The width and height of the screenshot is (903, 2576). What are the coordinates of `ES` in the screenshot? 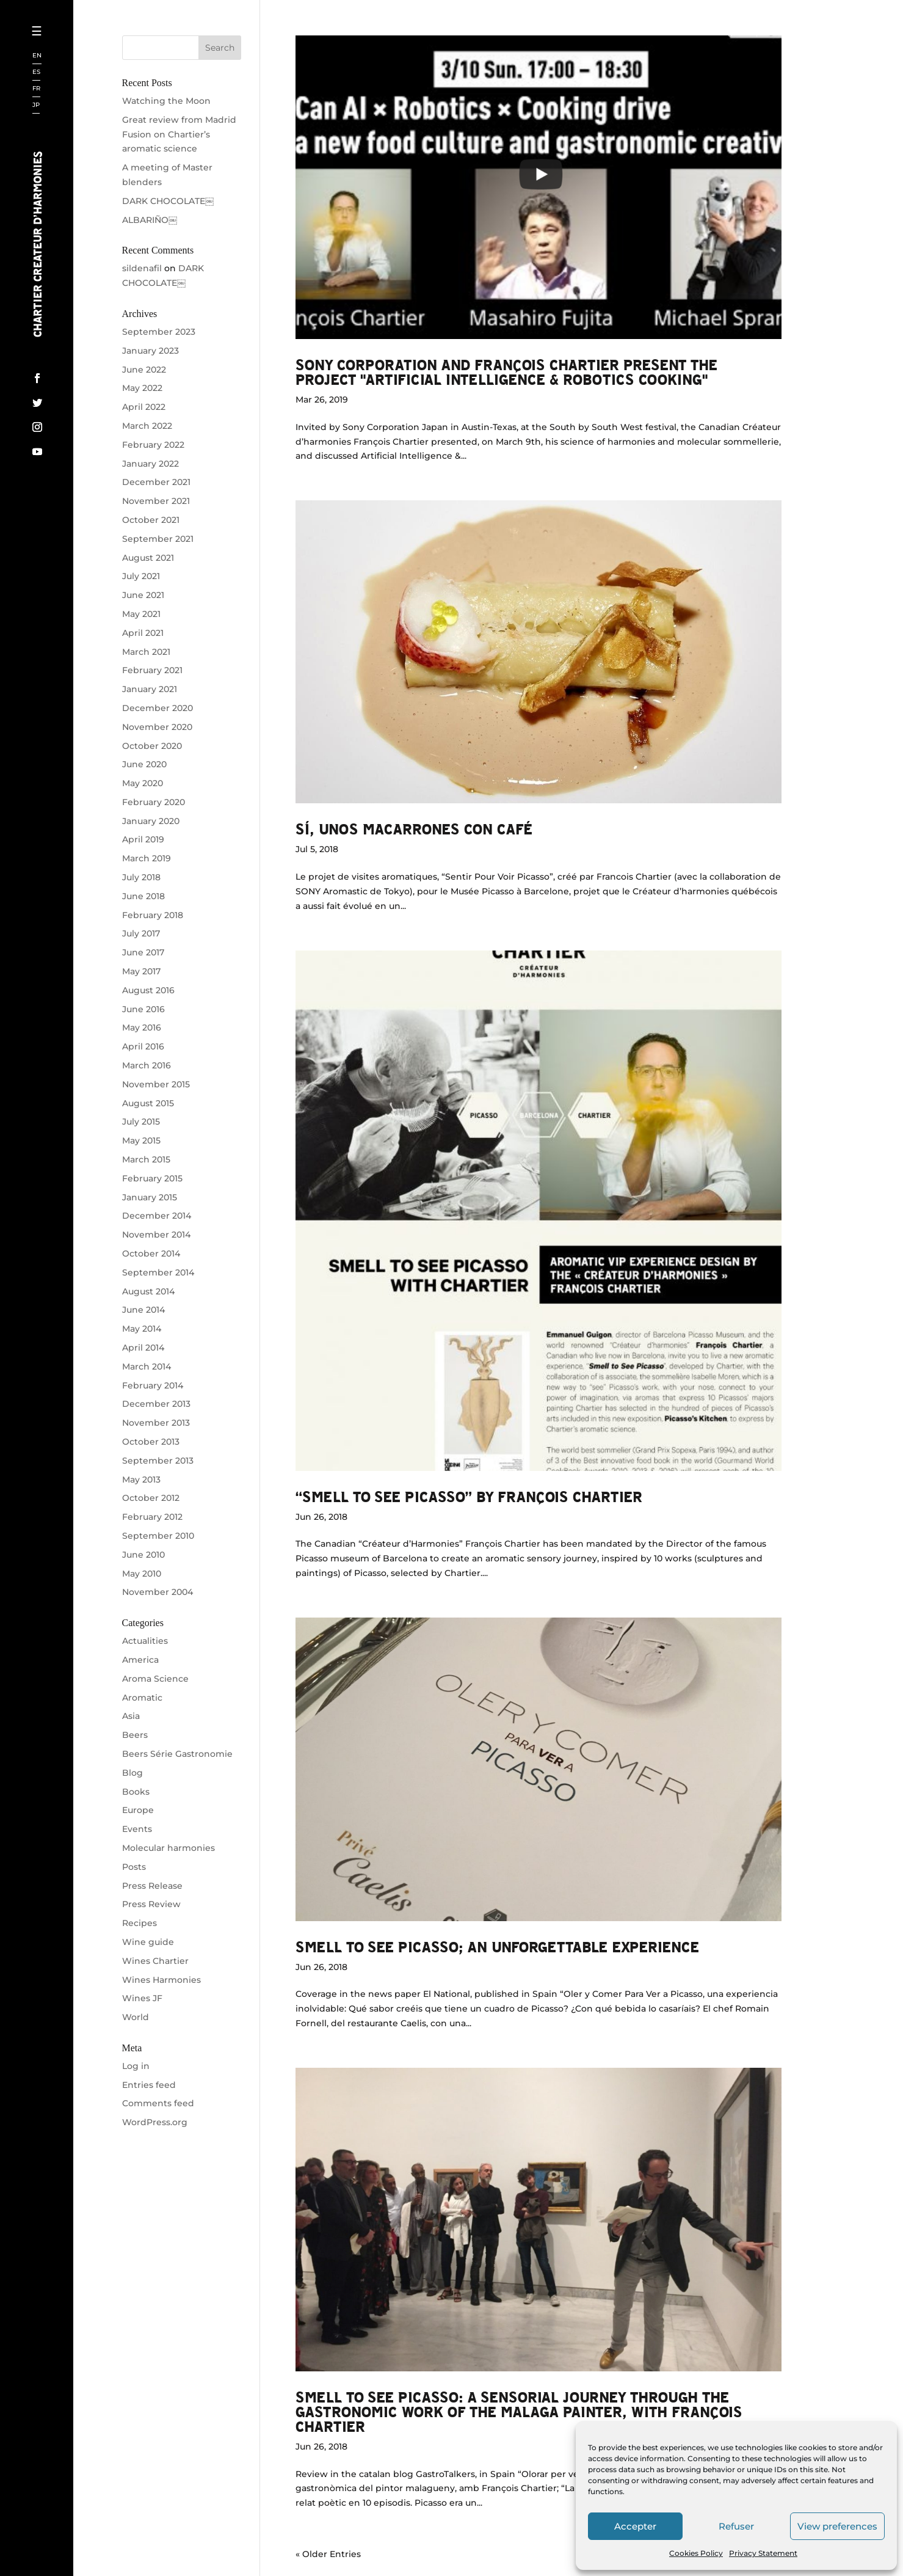 It's located at (36, 72).